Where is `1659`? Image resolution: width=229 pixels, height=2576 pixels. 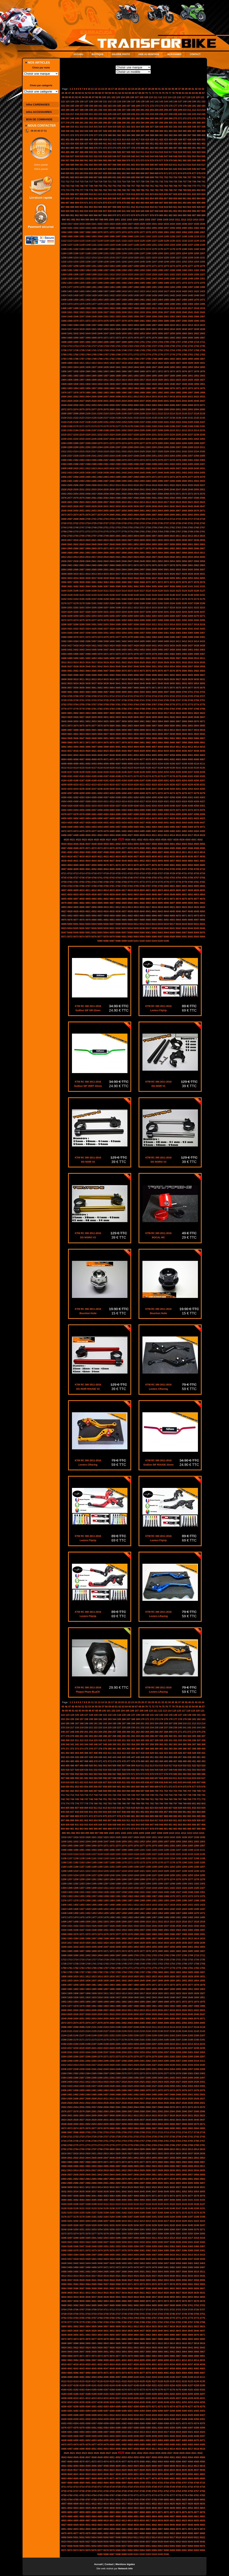 1659 is located at coordinates (178, 333).